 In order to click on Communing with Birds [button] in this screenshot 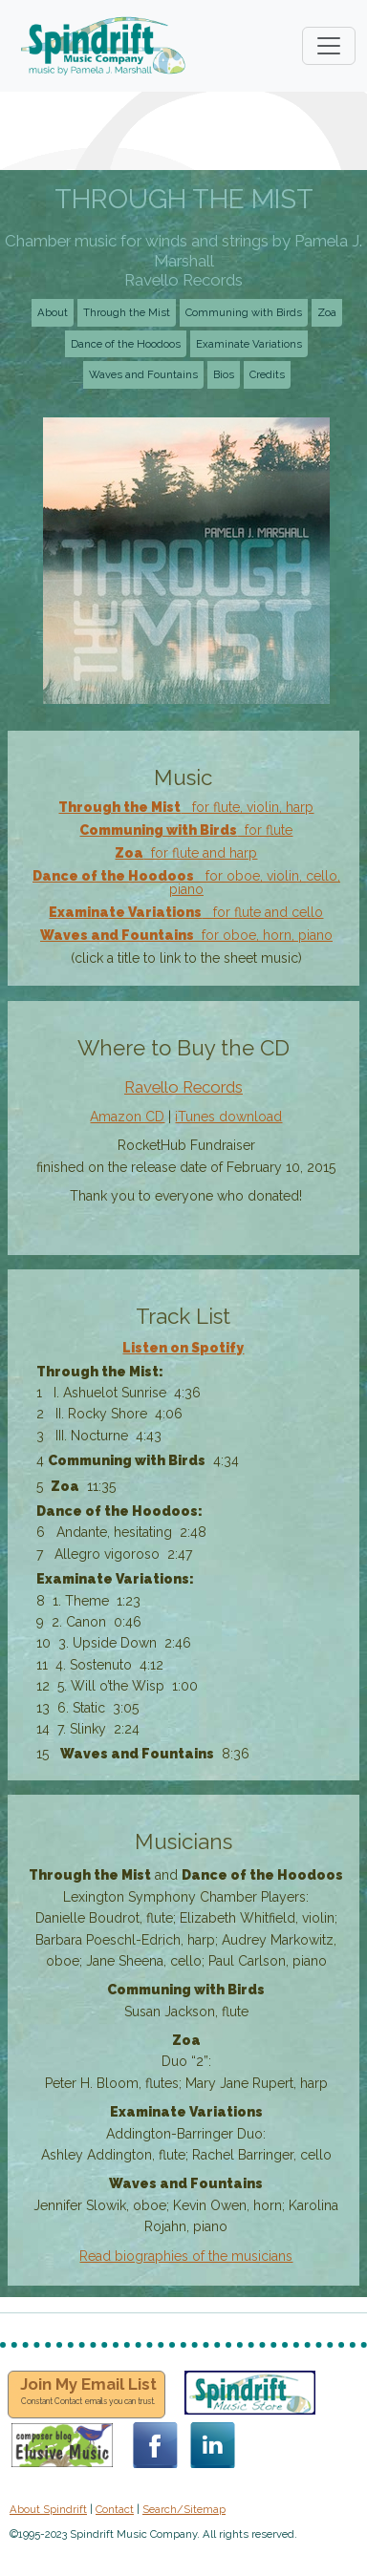, I will do `click(243, 312)`.